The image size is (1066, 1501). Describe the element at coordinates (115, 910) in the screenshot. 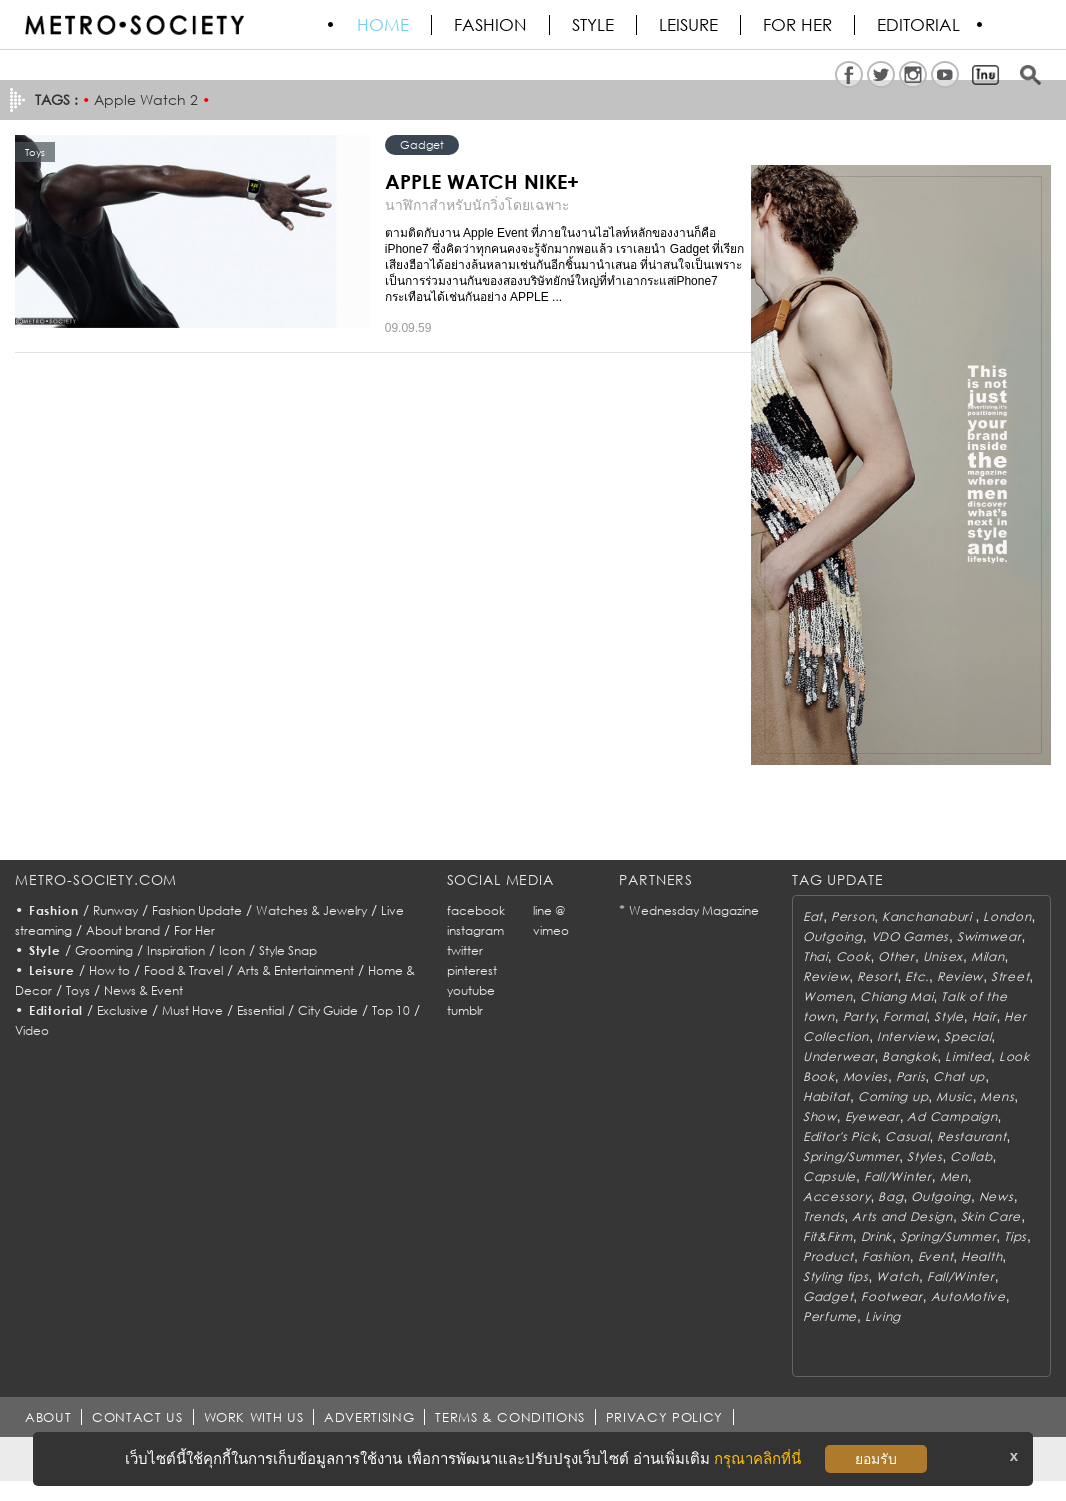

I see `Runway` at that location.